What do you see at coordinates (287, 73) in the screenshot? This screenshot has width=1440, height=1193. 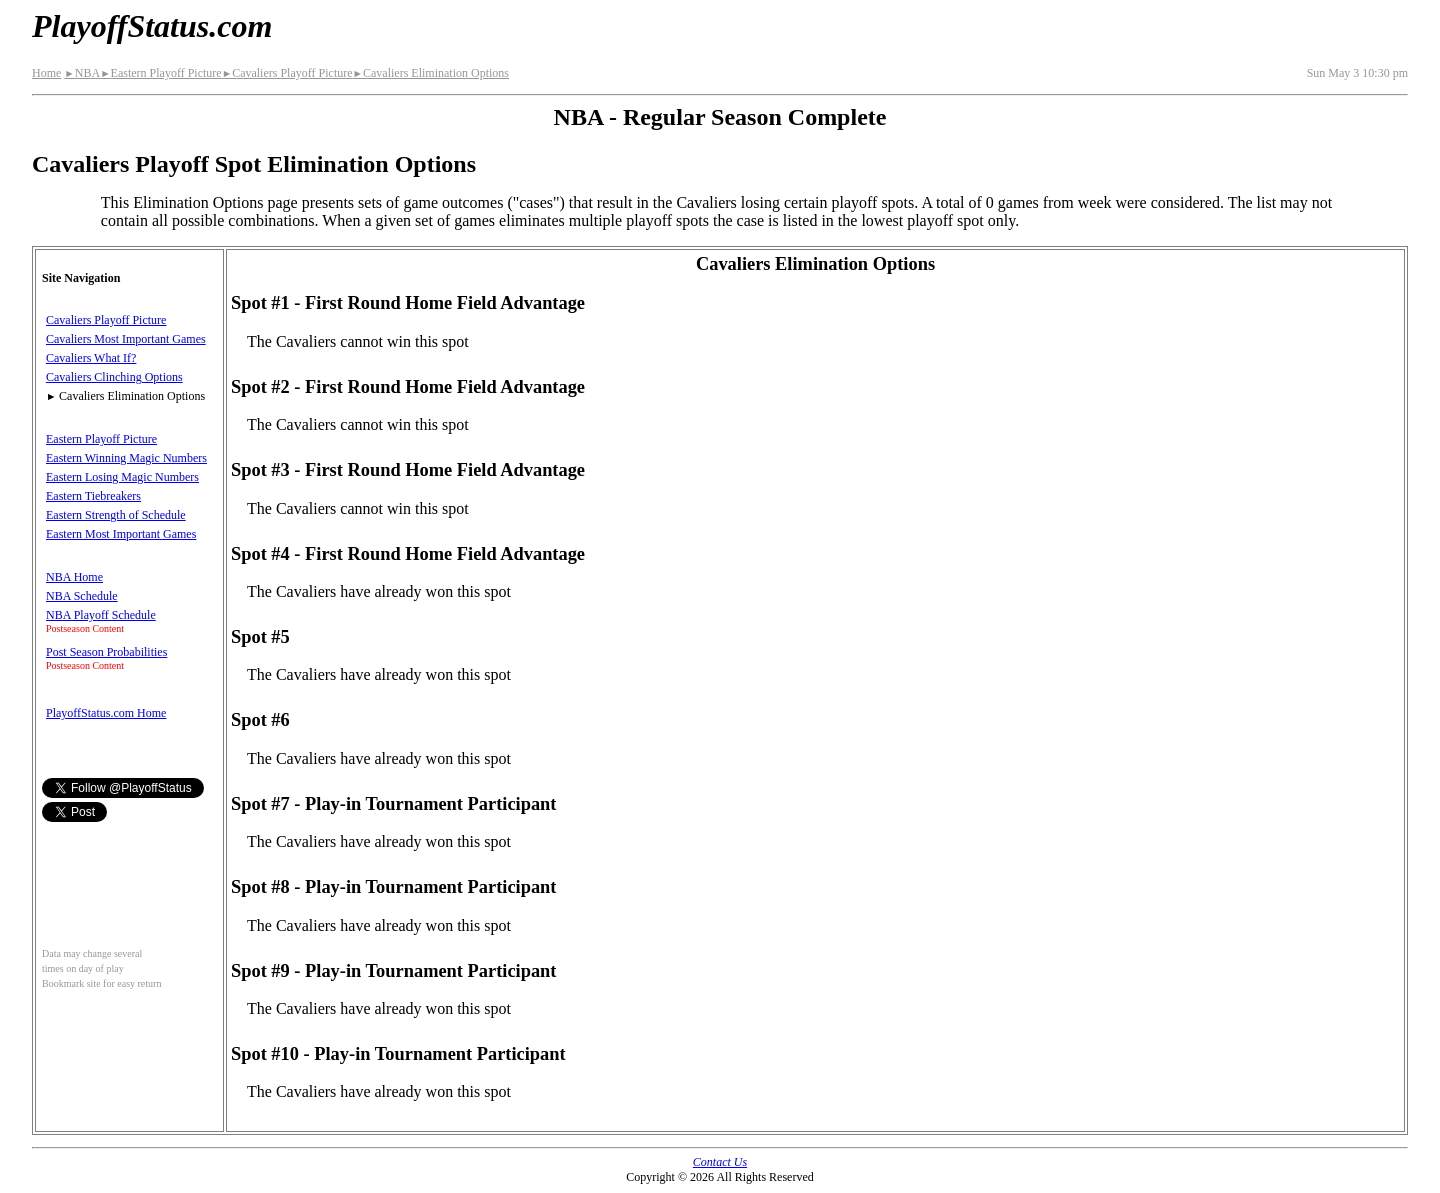 I see `Cavaliers Playoff Picture` at bounding box center [287, 73].